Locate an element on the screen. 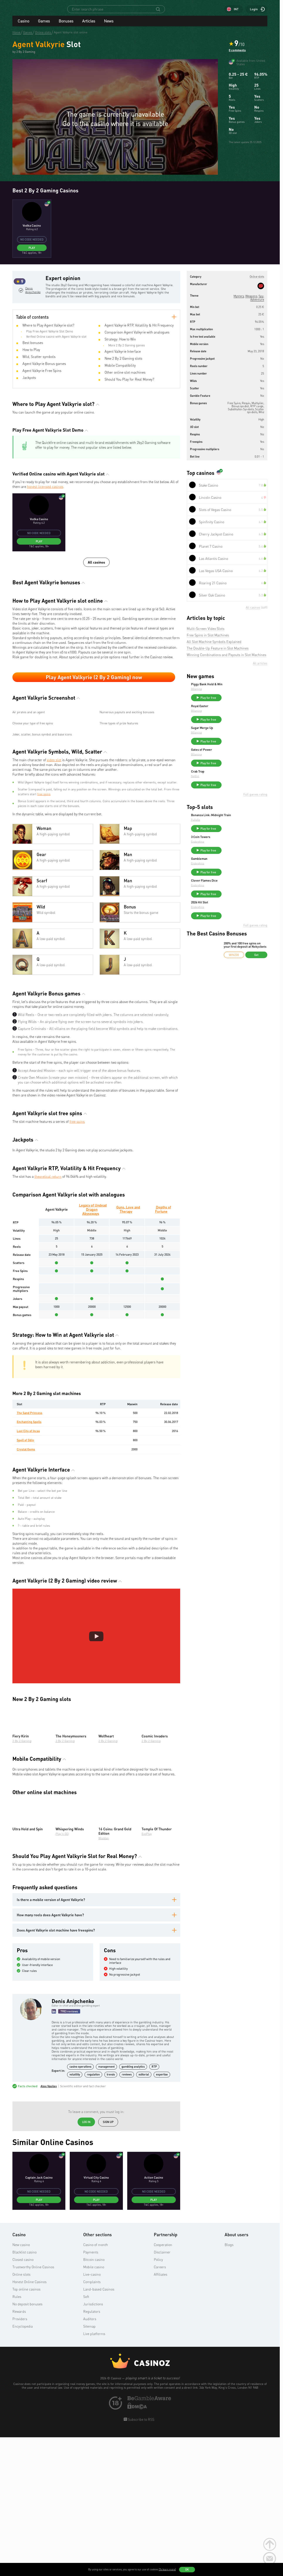  Play for free is located at coordinates (241, 701).